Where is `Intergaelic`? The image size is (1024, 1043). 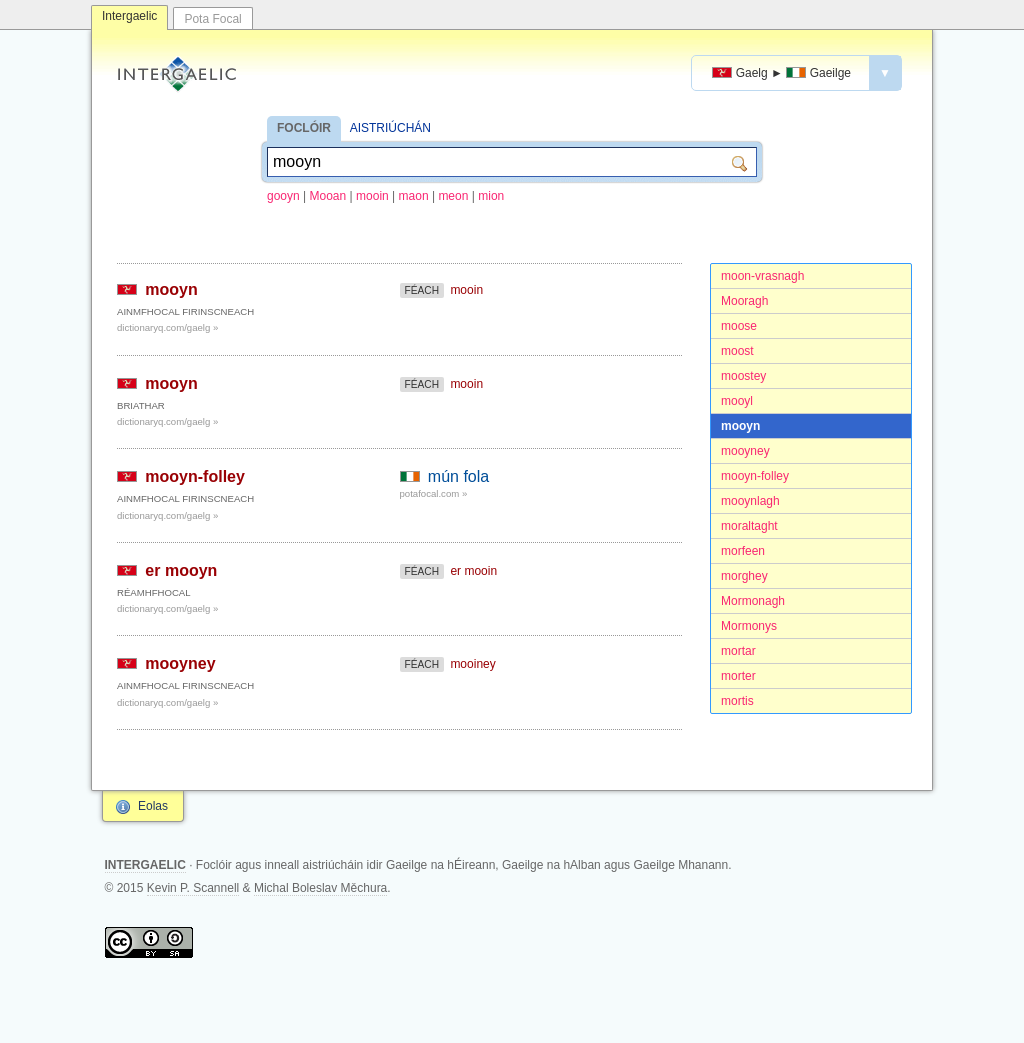
Intergaelic is located at coordinates (129, 16).